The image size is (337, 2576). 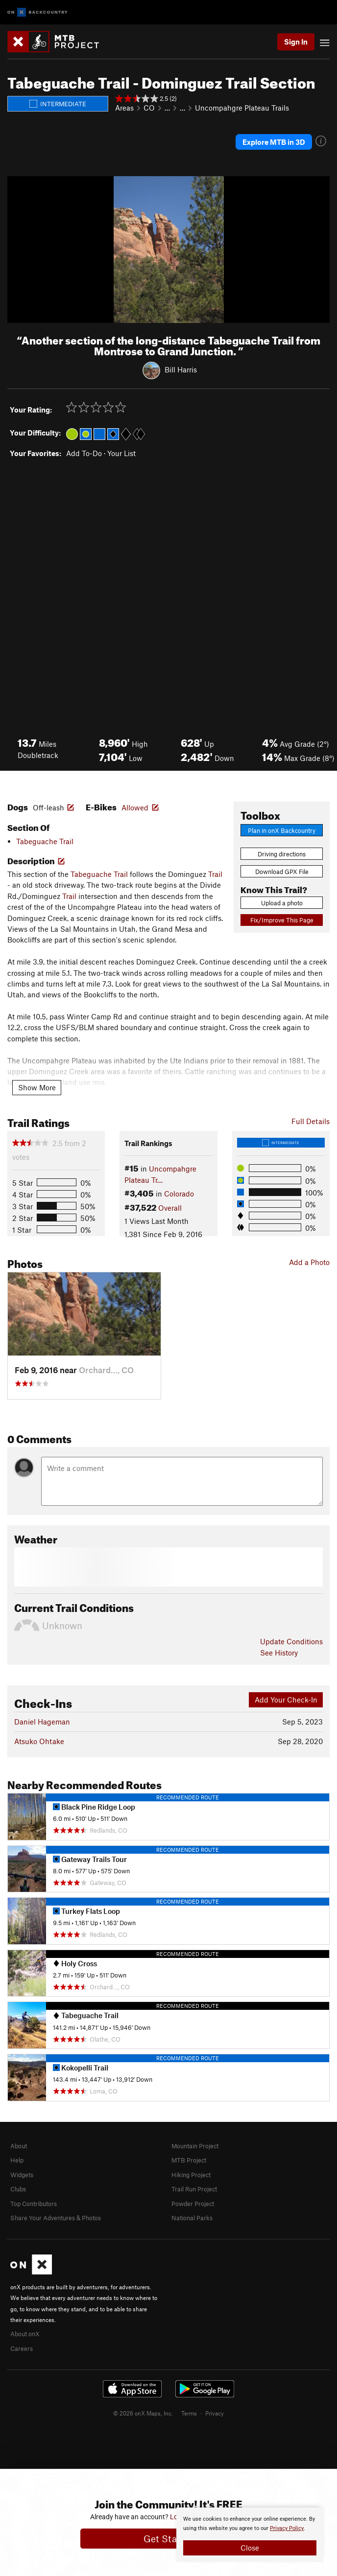 I want to click on Sign In, so click(x=296, y=41).